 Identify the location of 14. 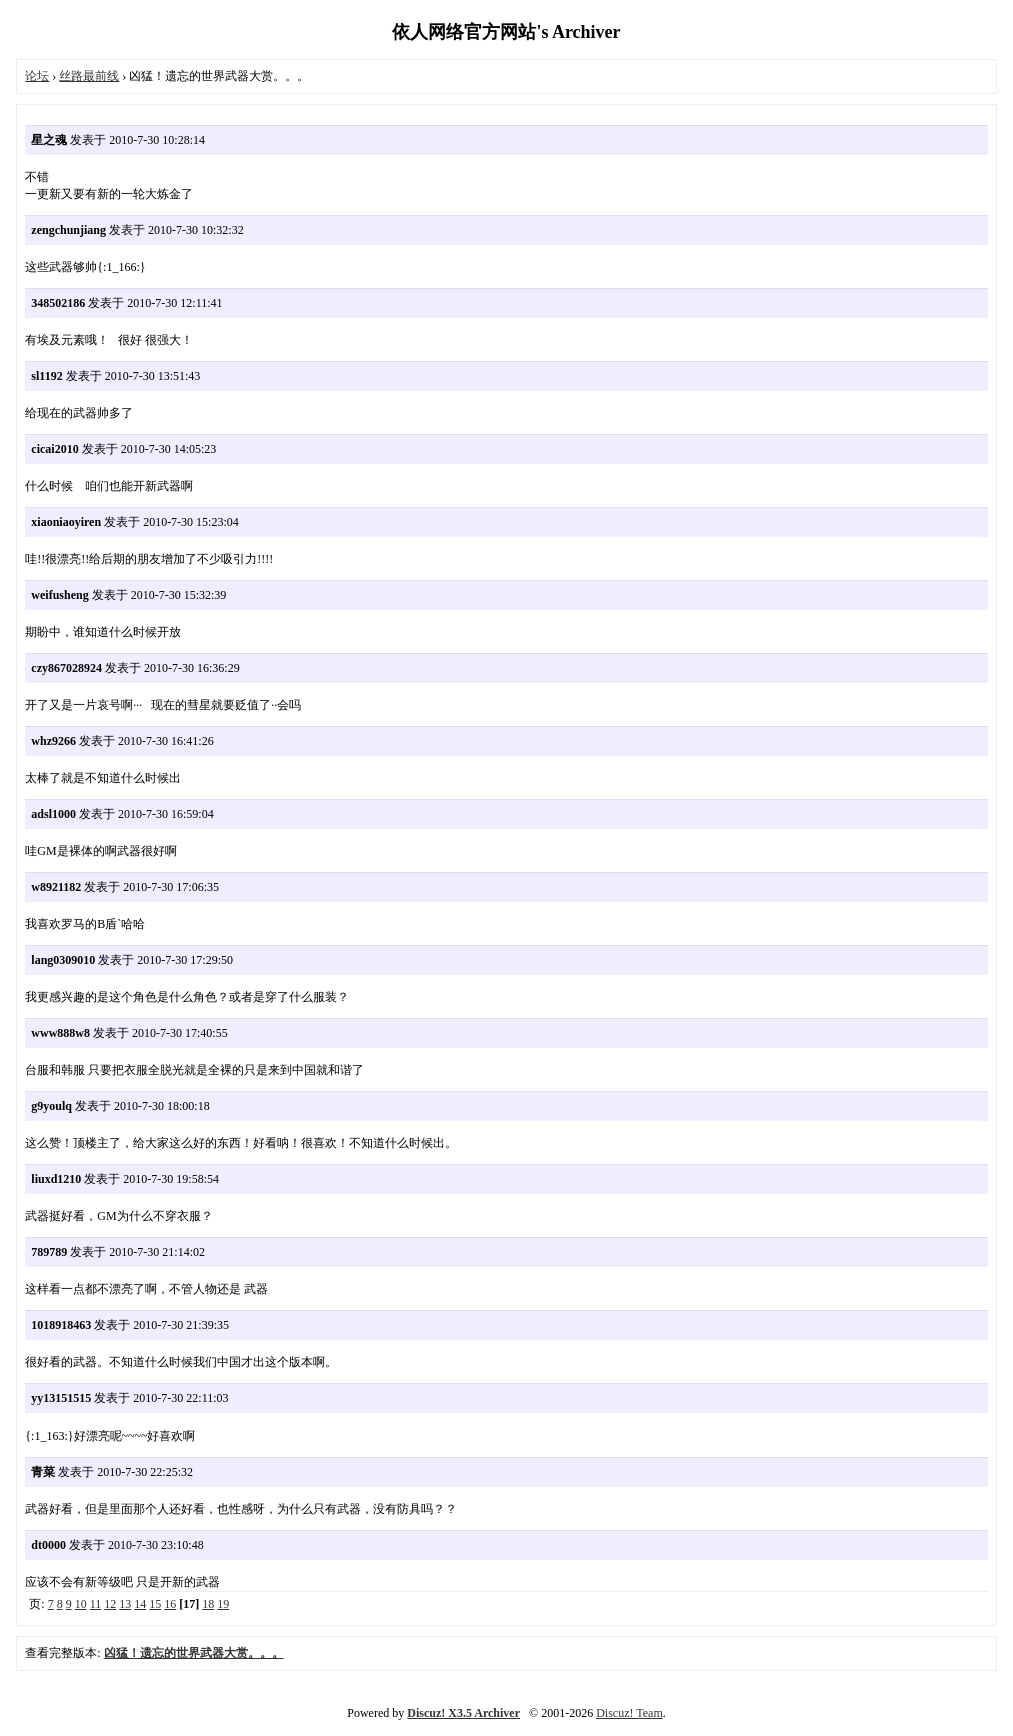
(140, 1604).